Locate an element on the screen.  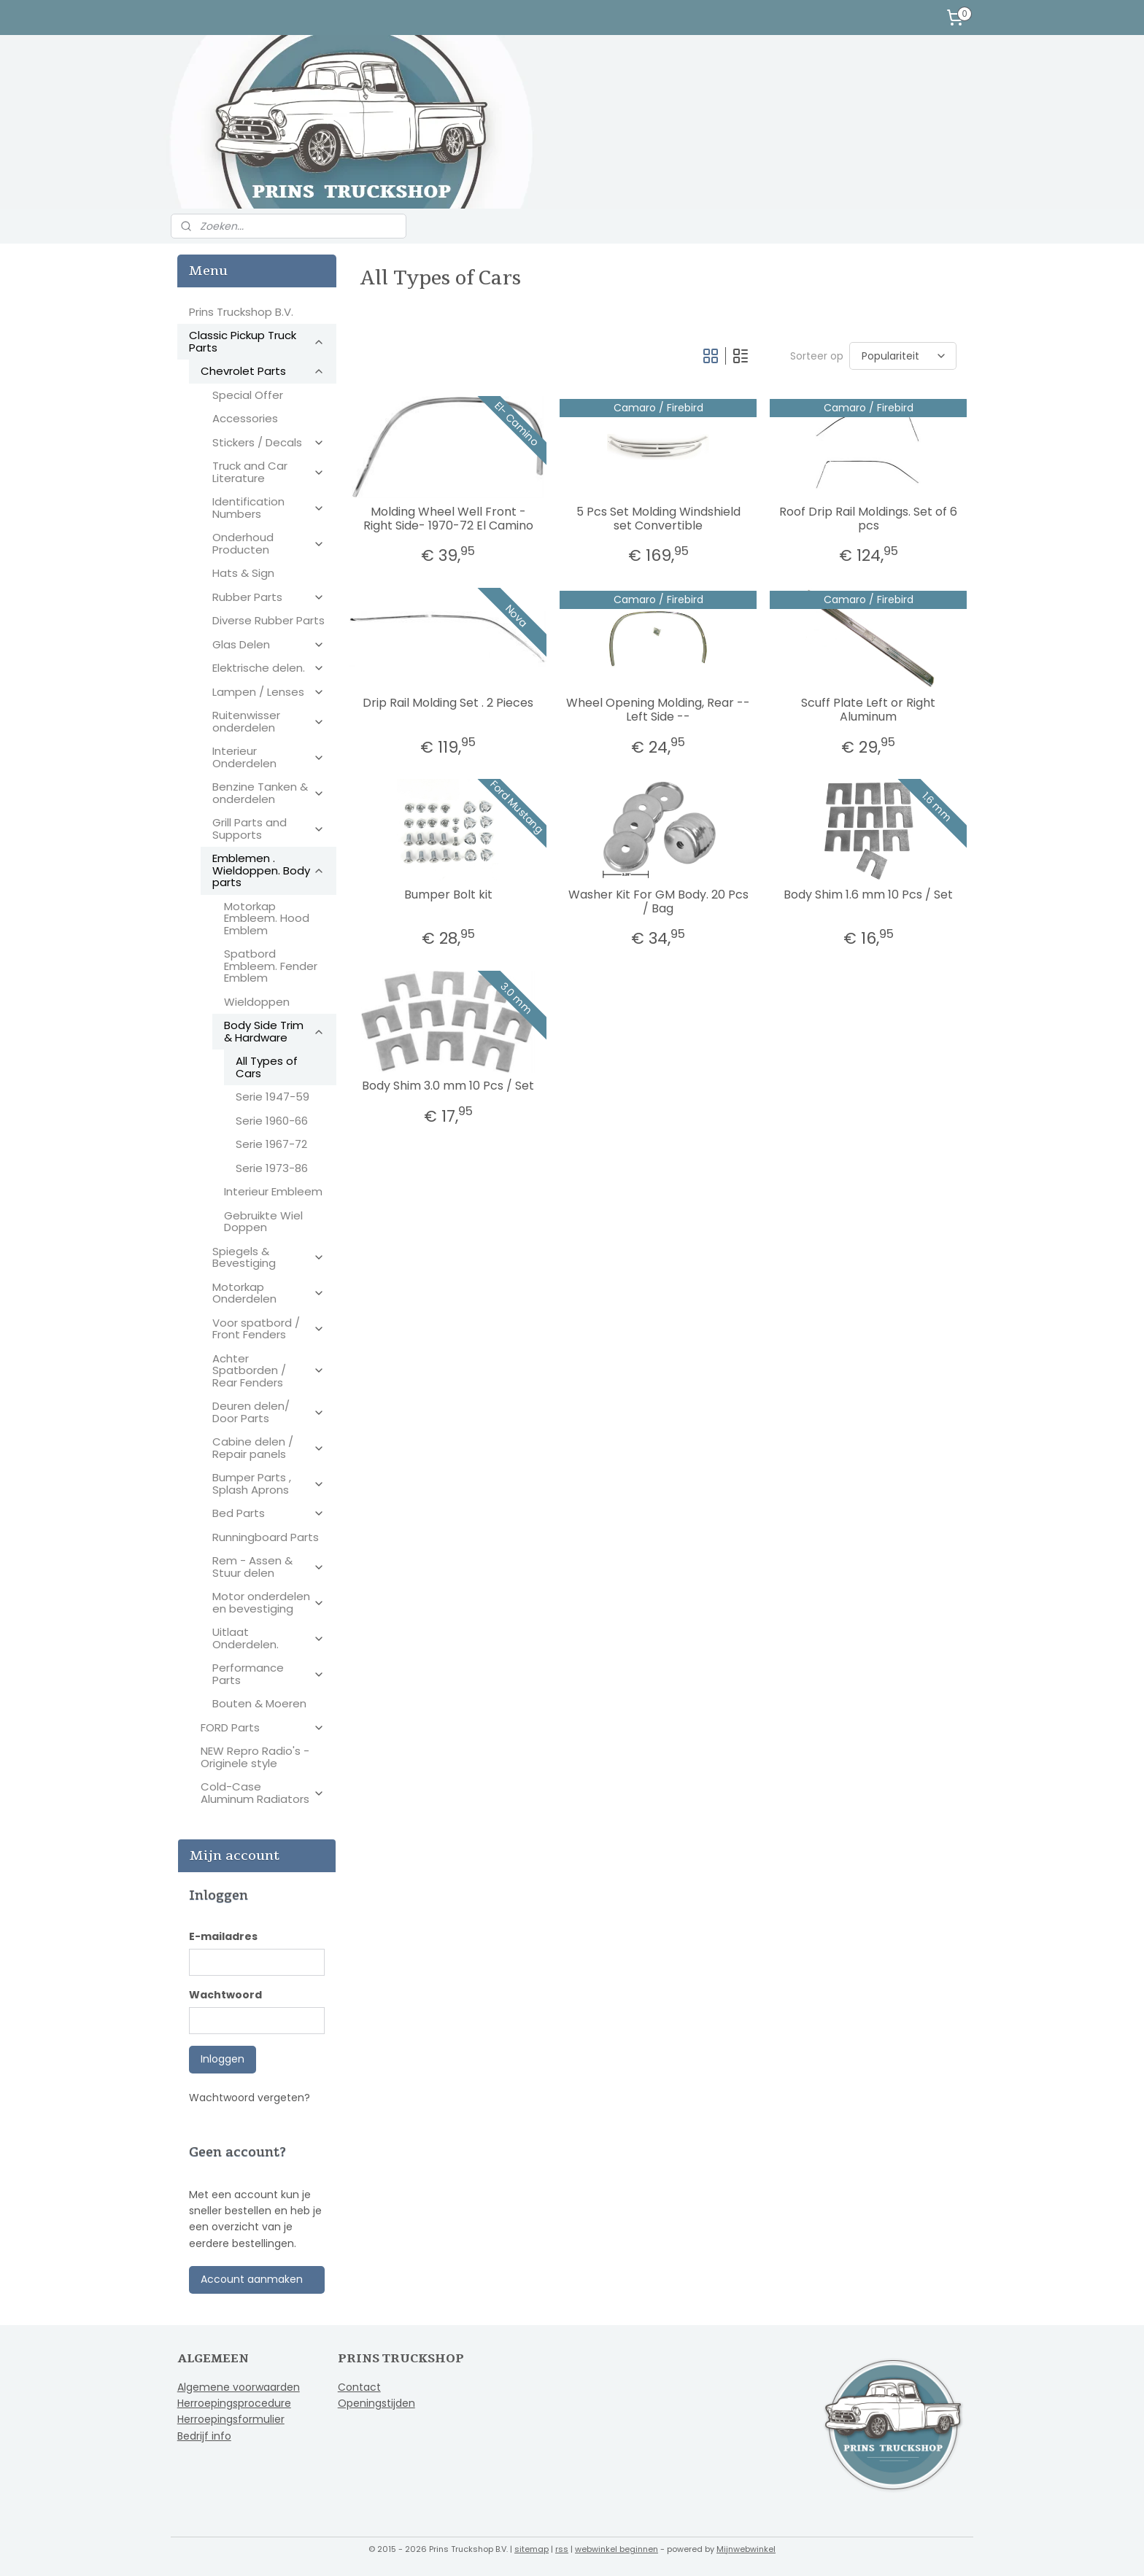
Bed Parts is located at coordinates (268, 1513).